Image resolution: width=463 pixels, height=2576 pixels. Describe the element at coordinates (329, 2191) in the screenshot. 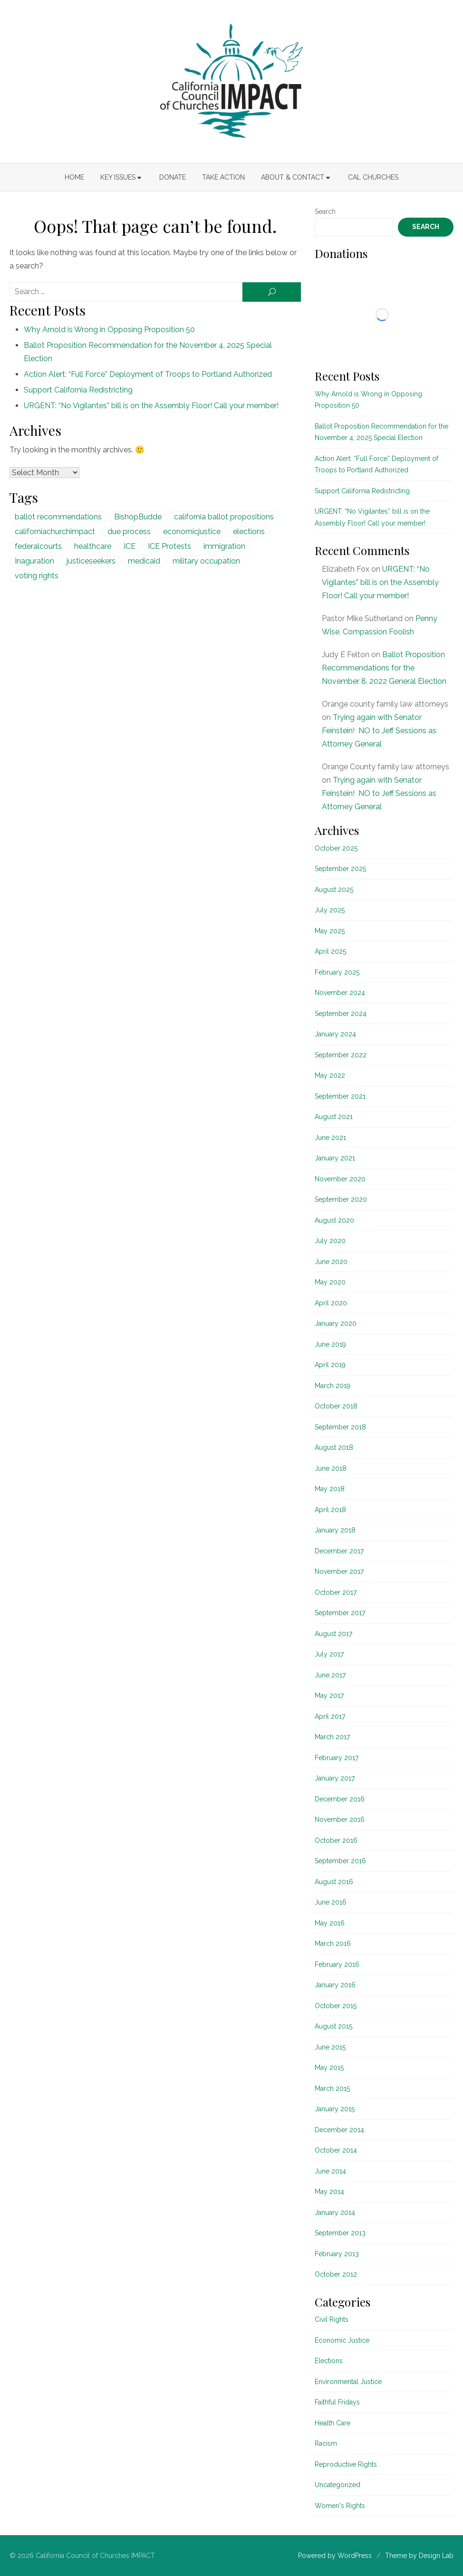

I see `May 2014` at that location.